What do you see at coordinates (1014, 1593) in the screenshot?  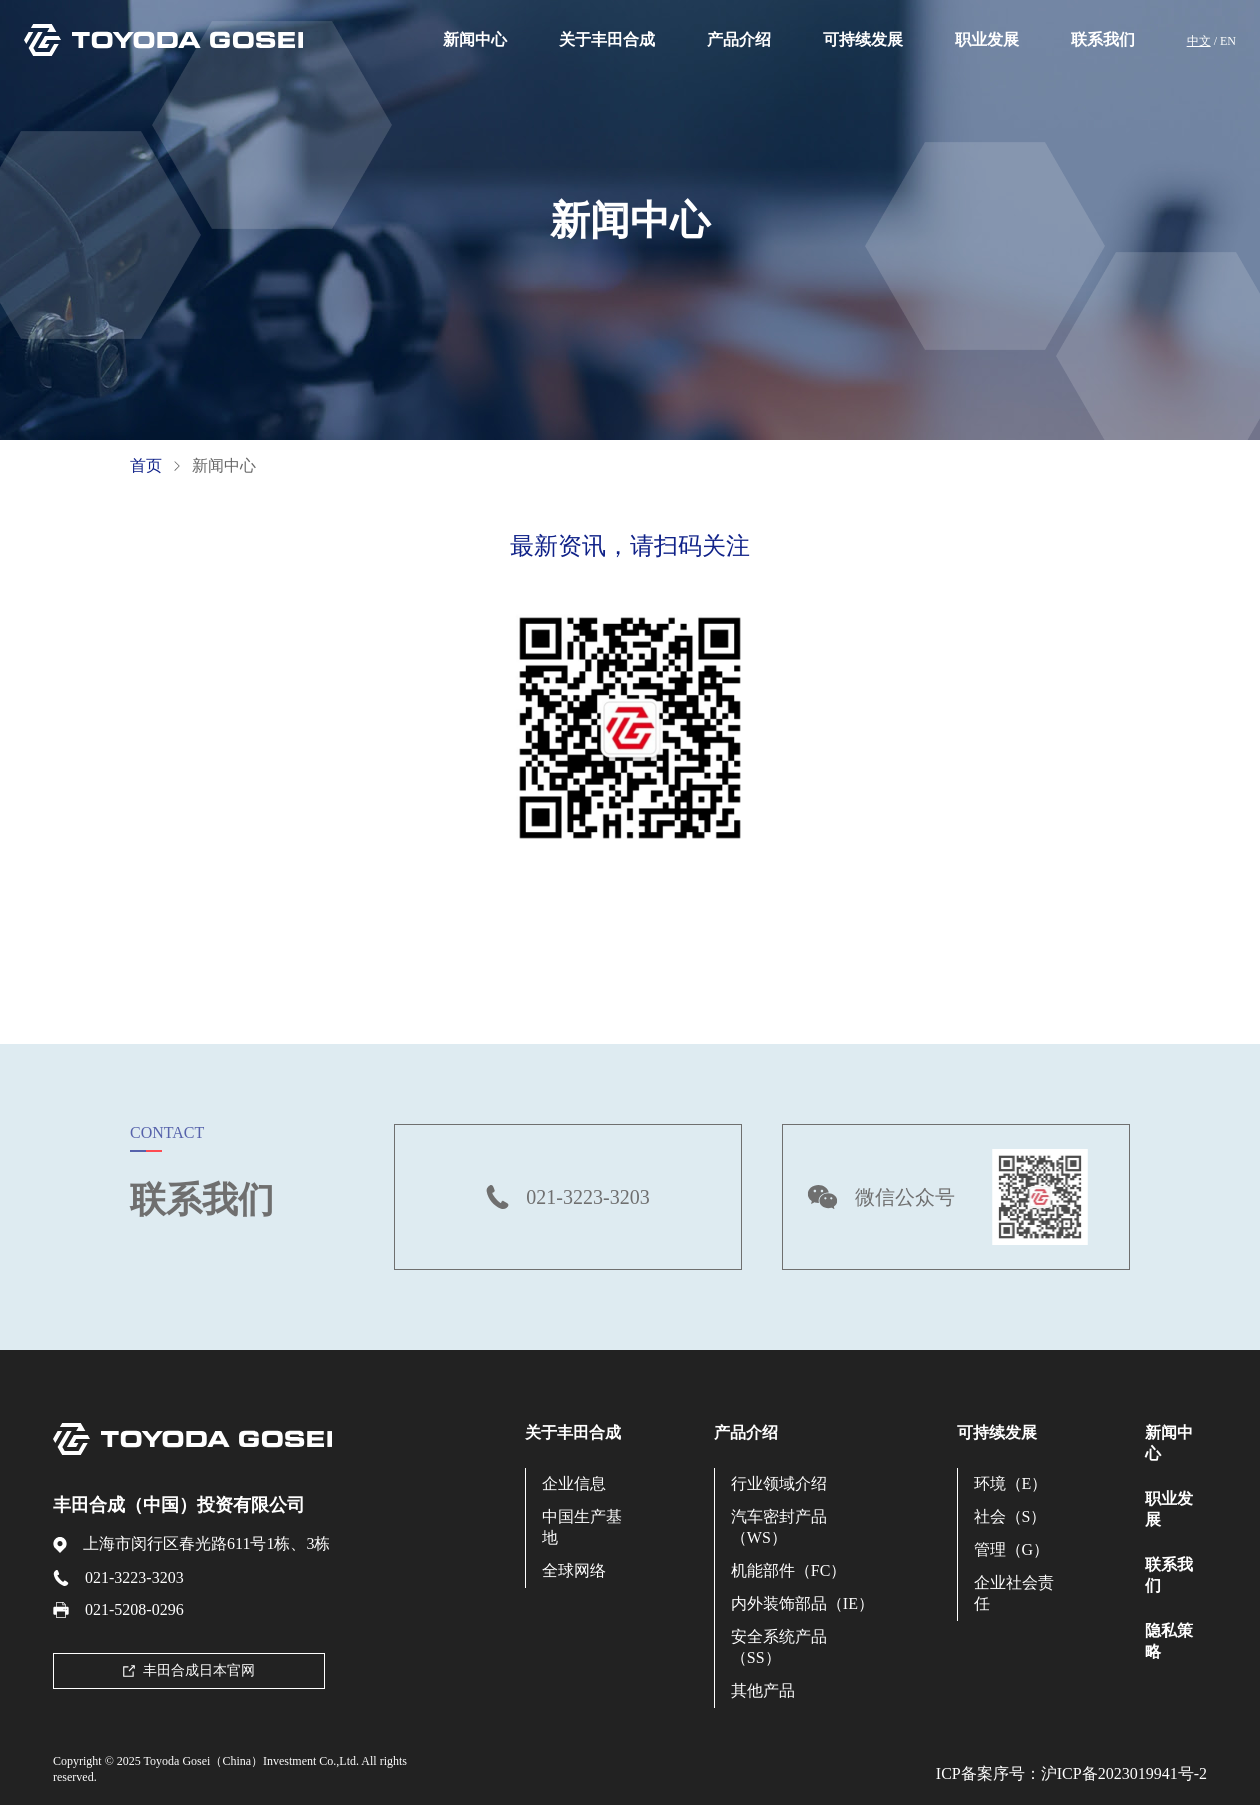 I see `企业社会责任` at bounding box center [1014, 1593].